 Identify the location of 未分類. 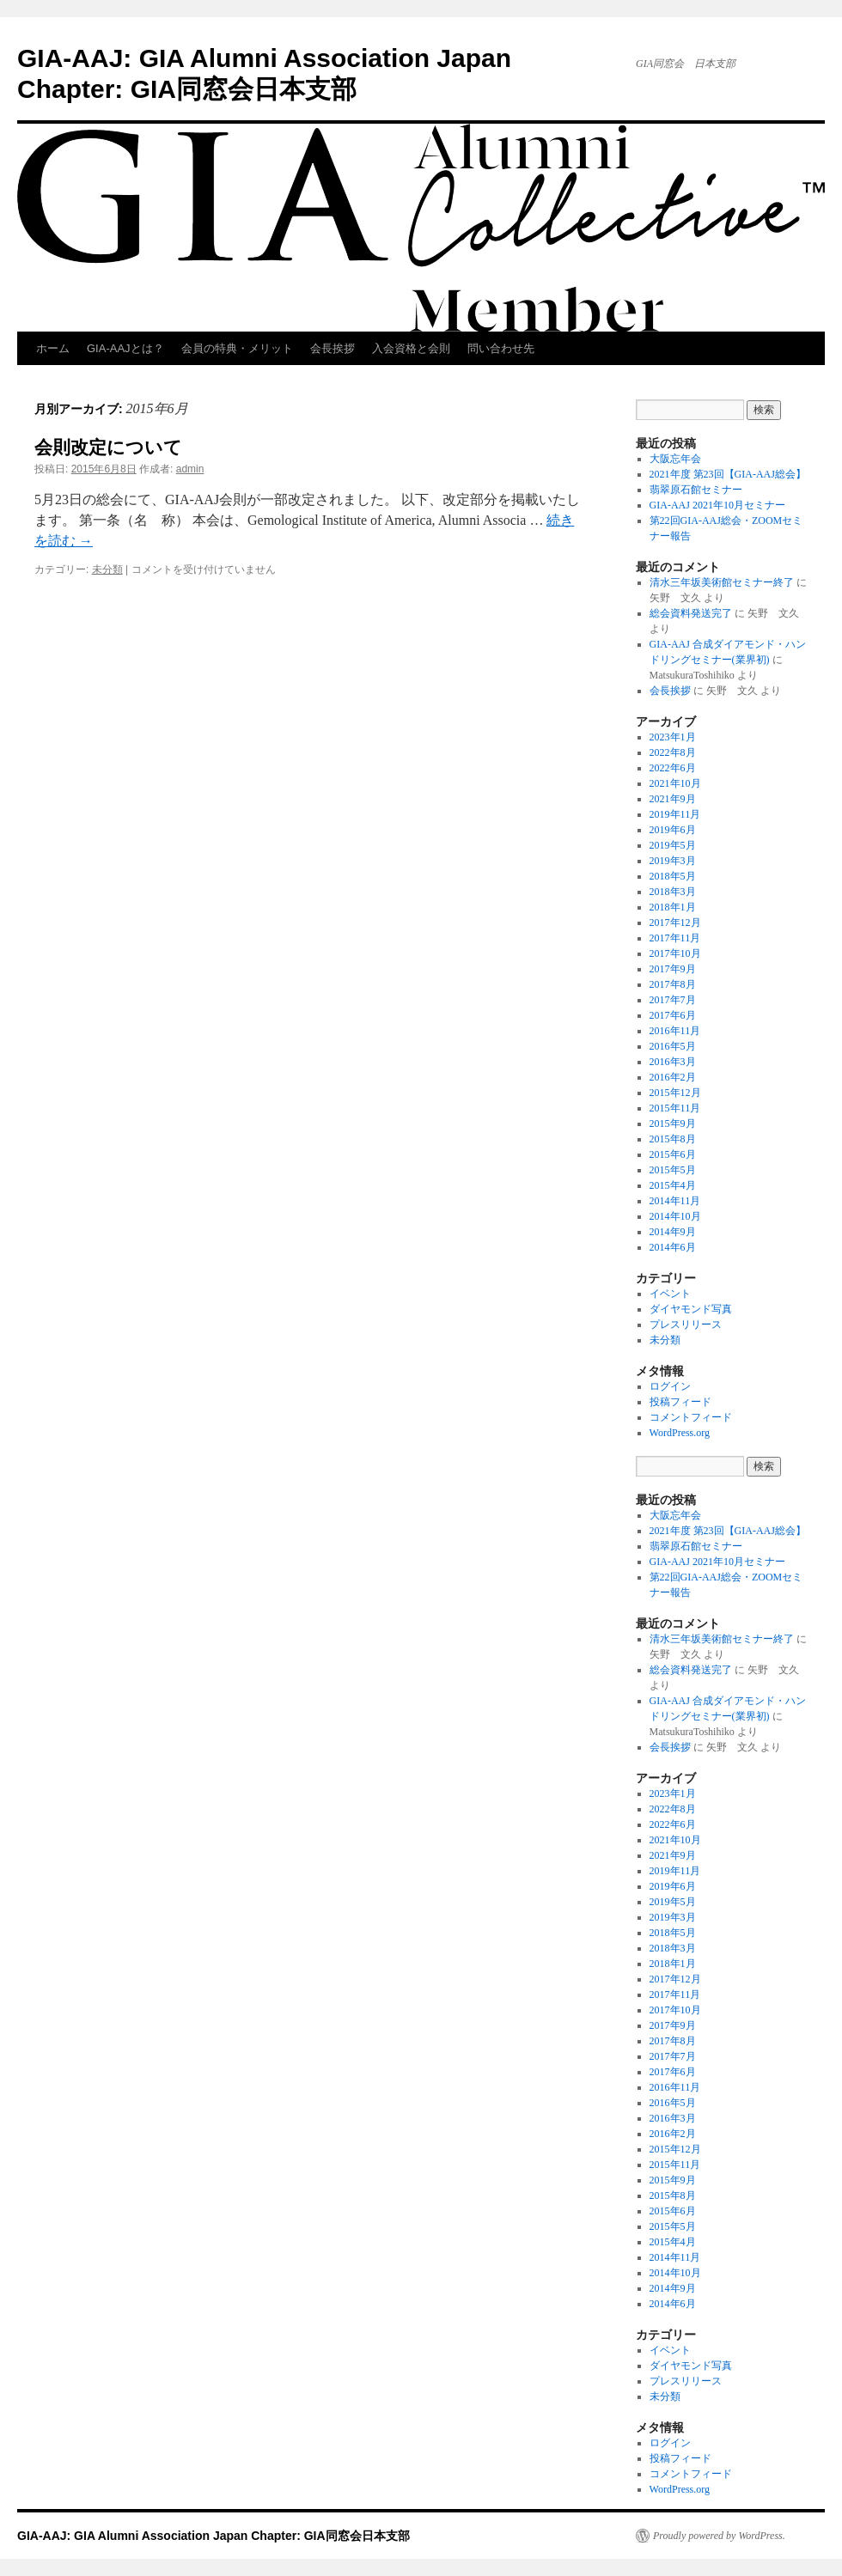
(107, 569).